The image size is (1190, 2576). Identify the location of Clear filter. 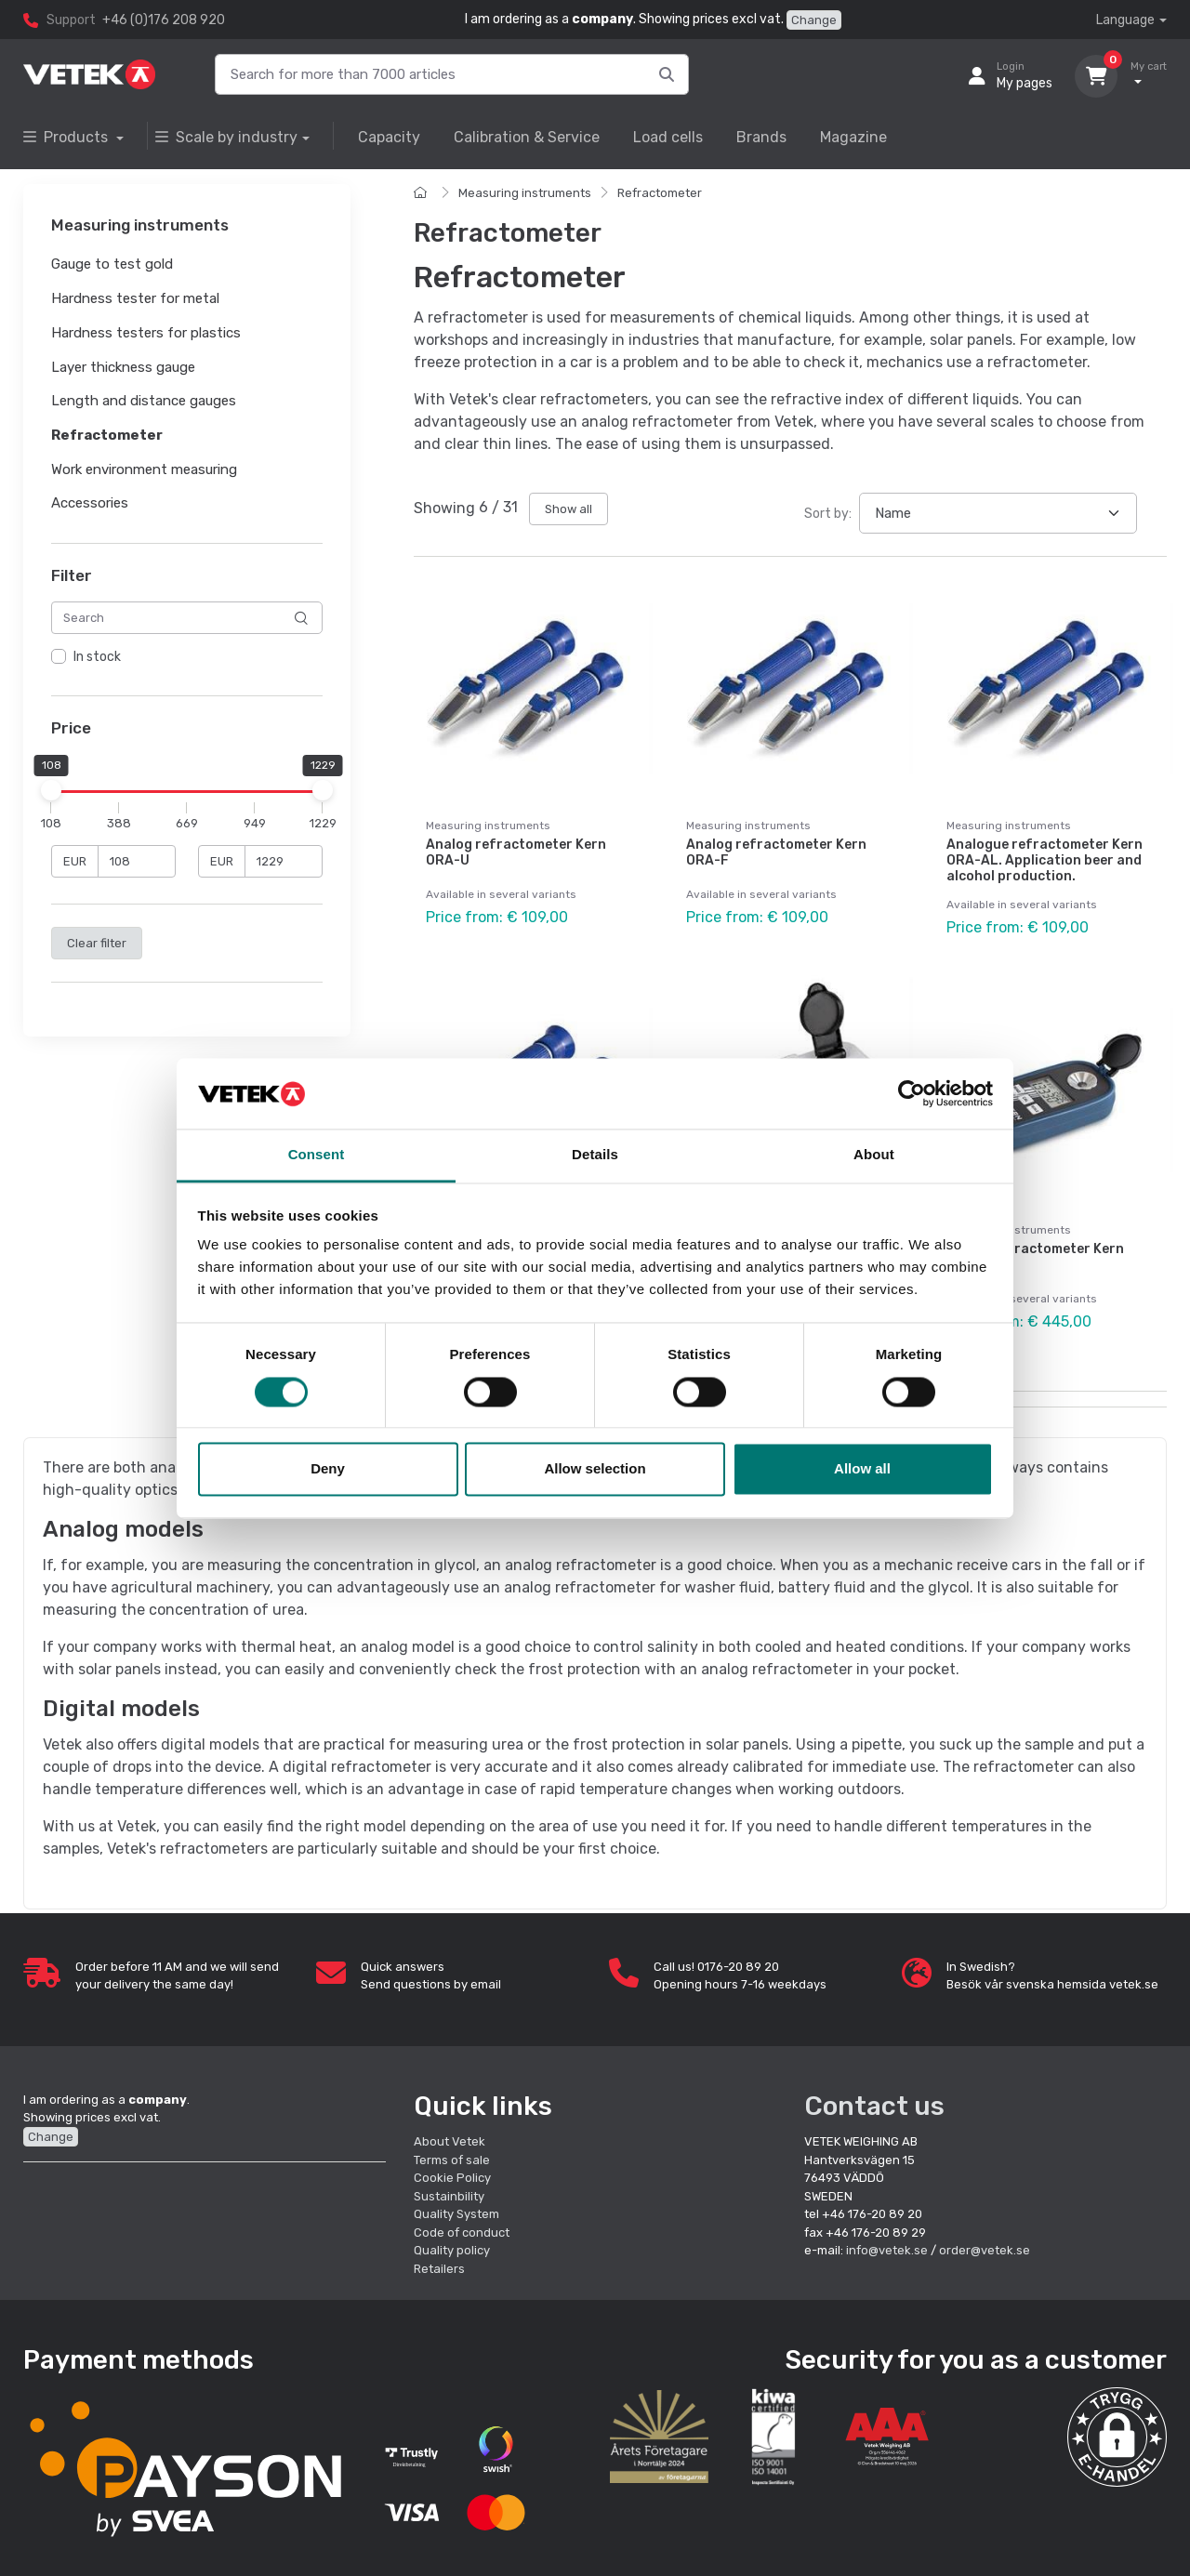
(96, 943).